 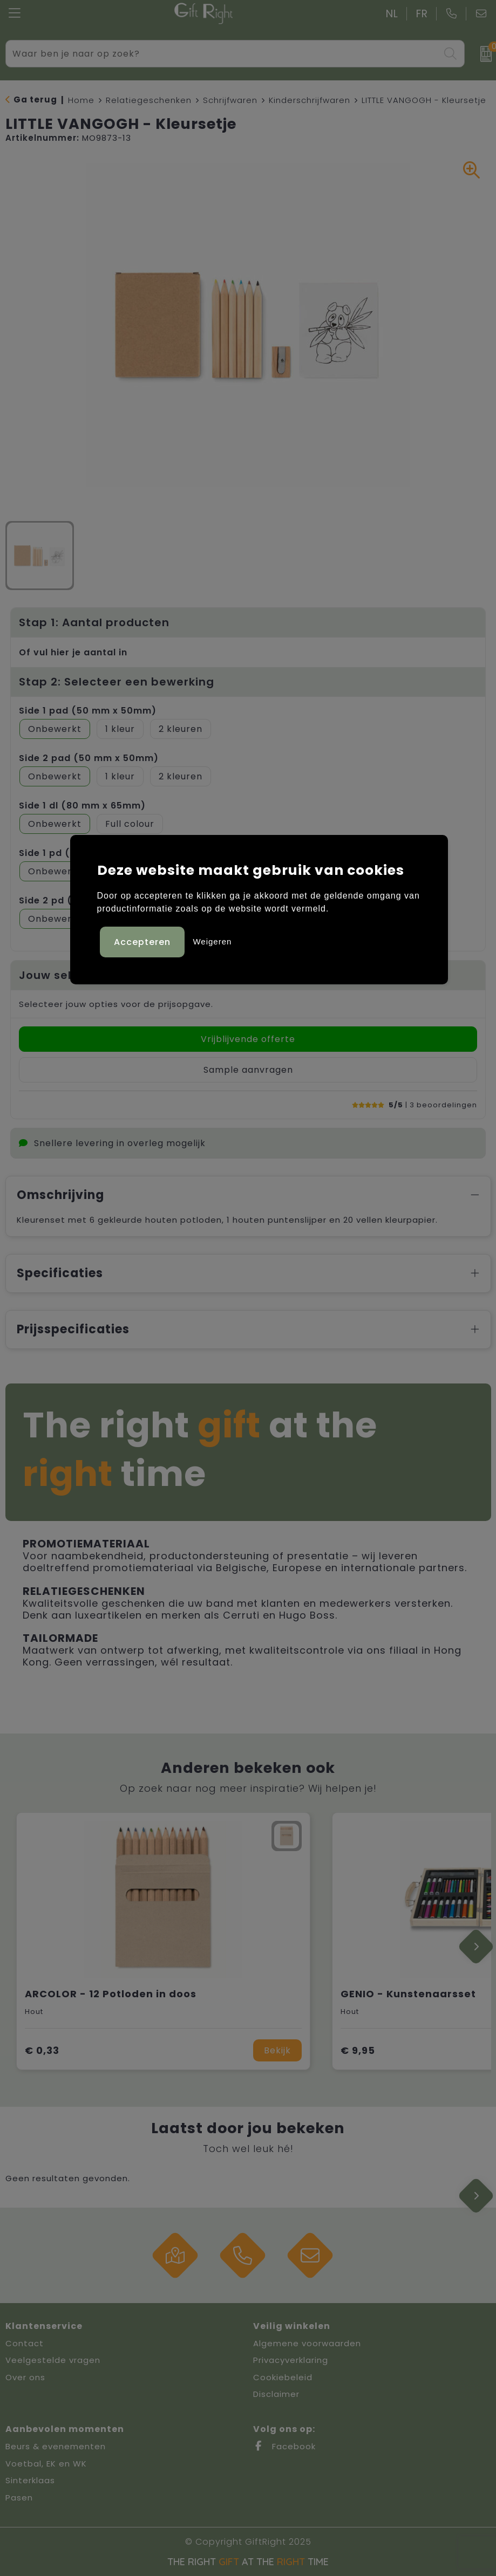 I want to click on Voetbal, EK en WK, so click(x=46, y=2463).